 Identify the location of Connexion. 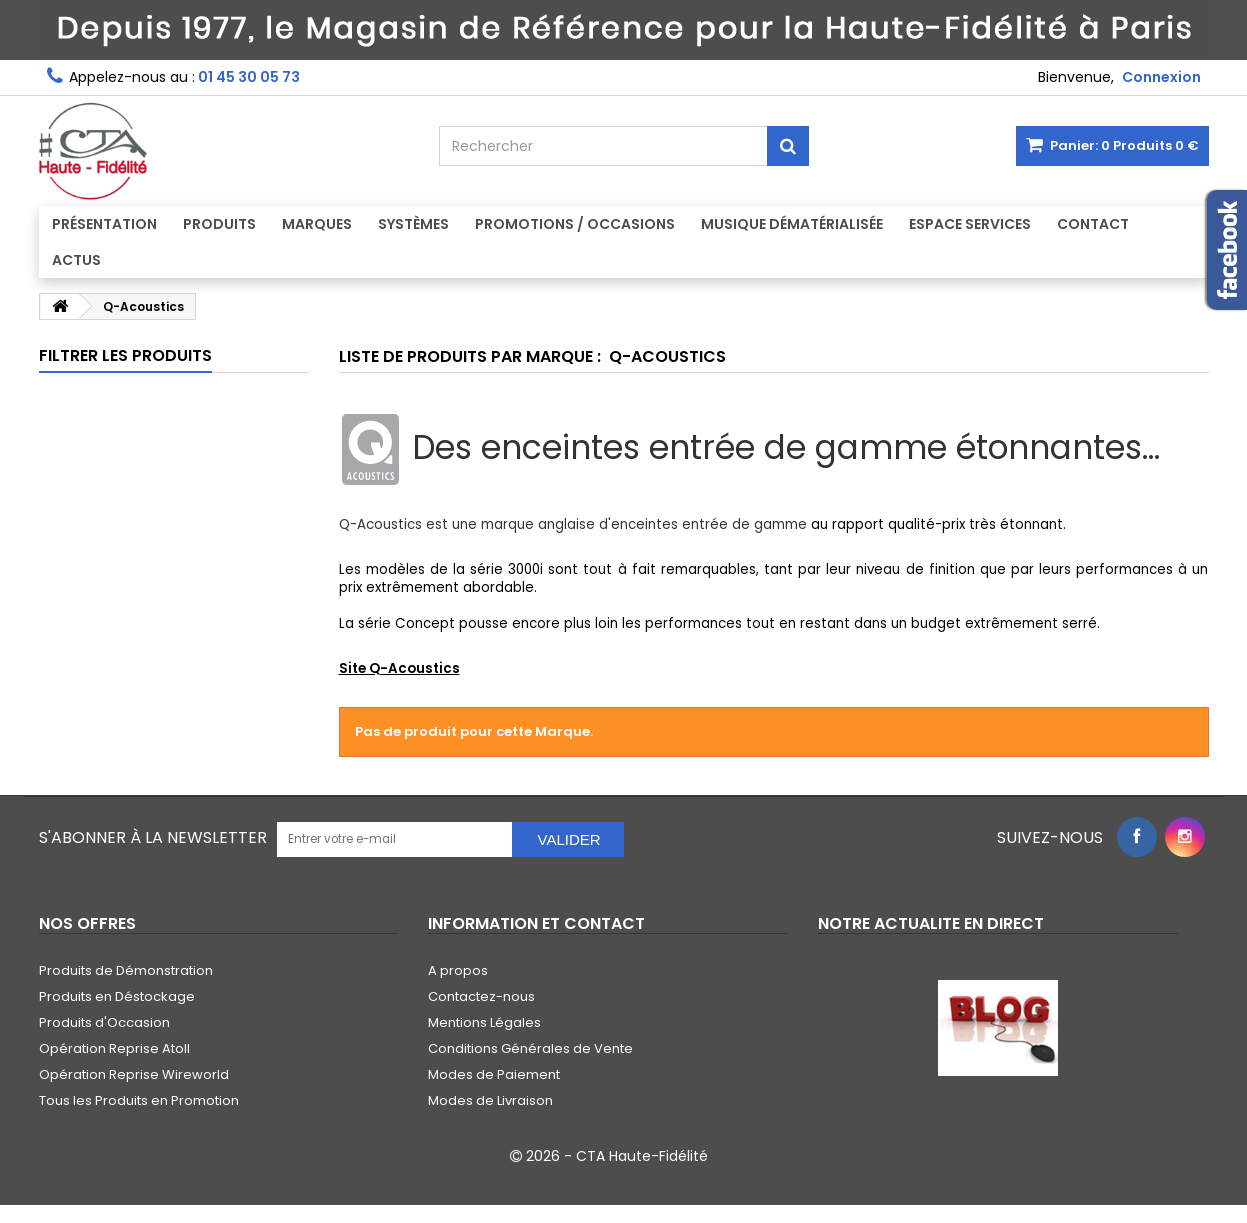
(1161, 77).